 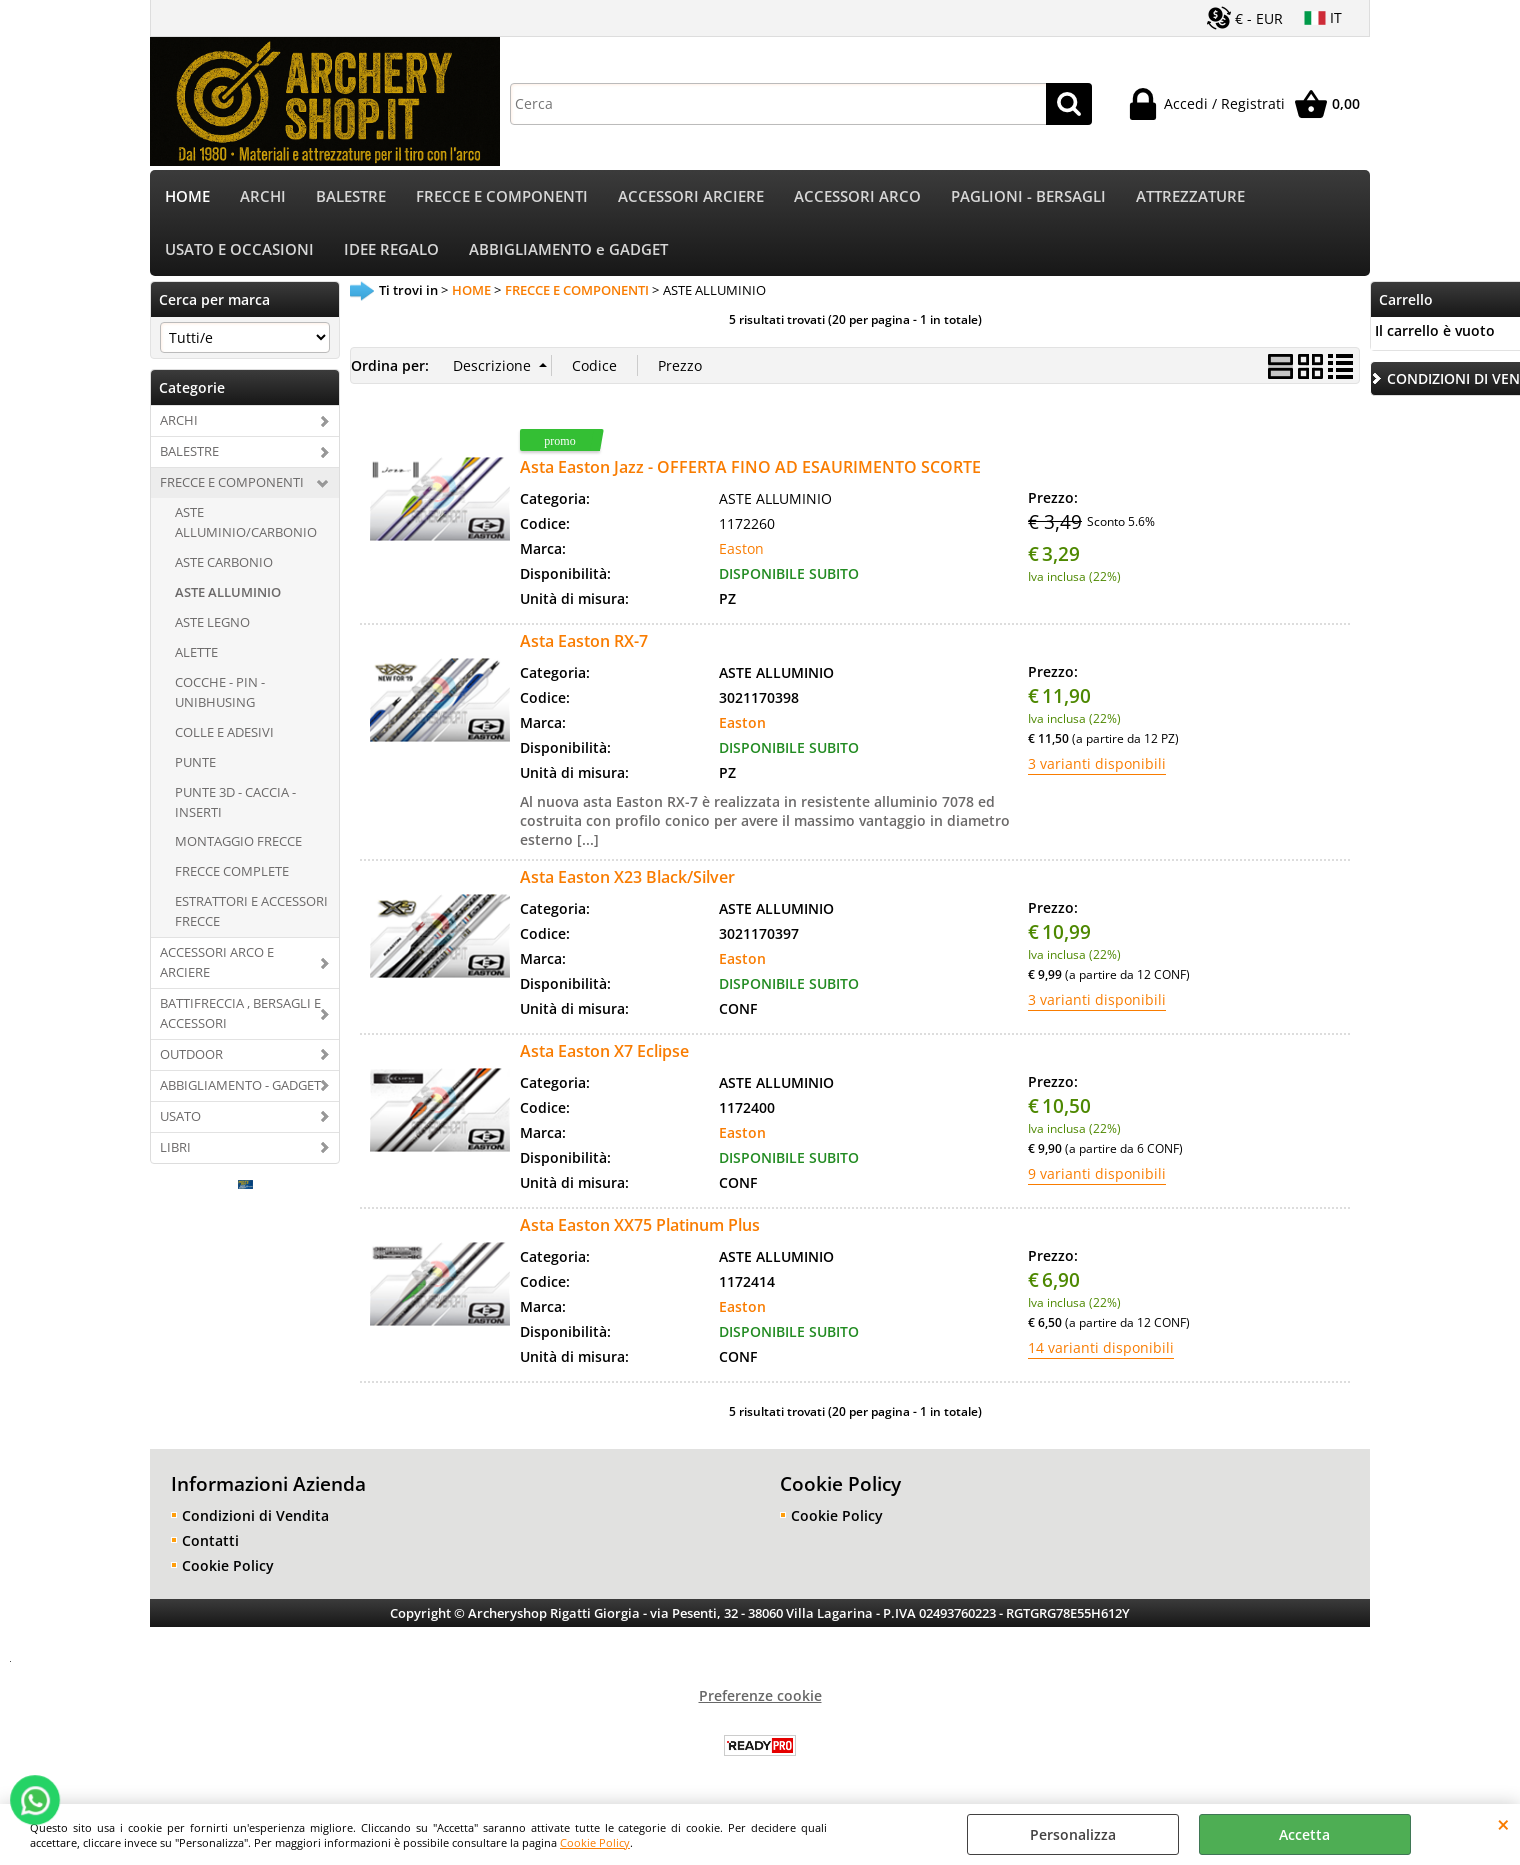 I want to click on IDEE REGALO, so click(x=391, y=249).